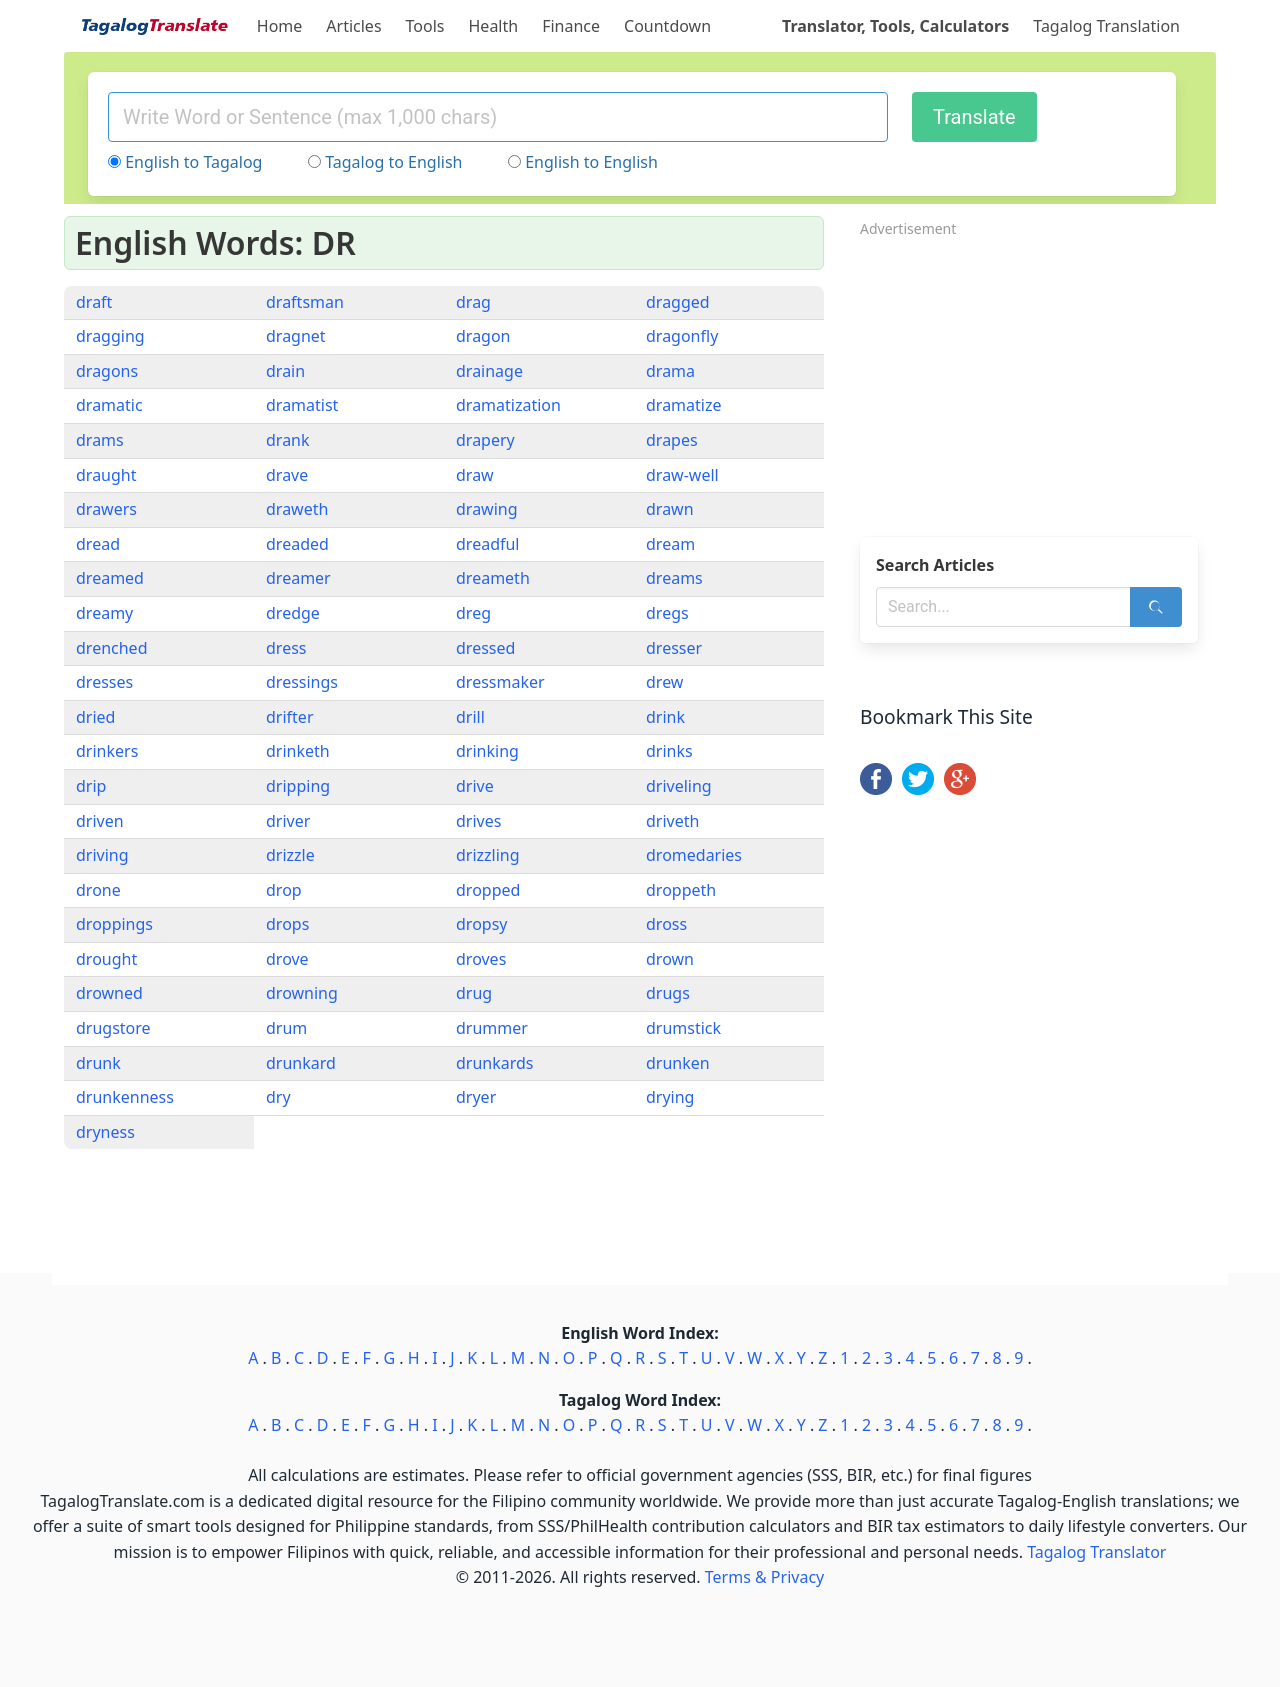 This screenshot has width=1280, height=1687. What do you see at coordinates (102, 855) in the screenshot?
I see `driving` at bounding box center [102, 855].